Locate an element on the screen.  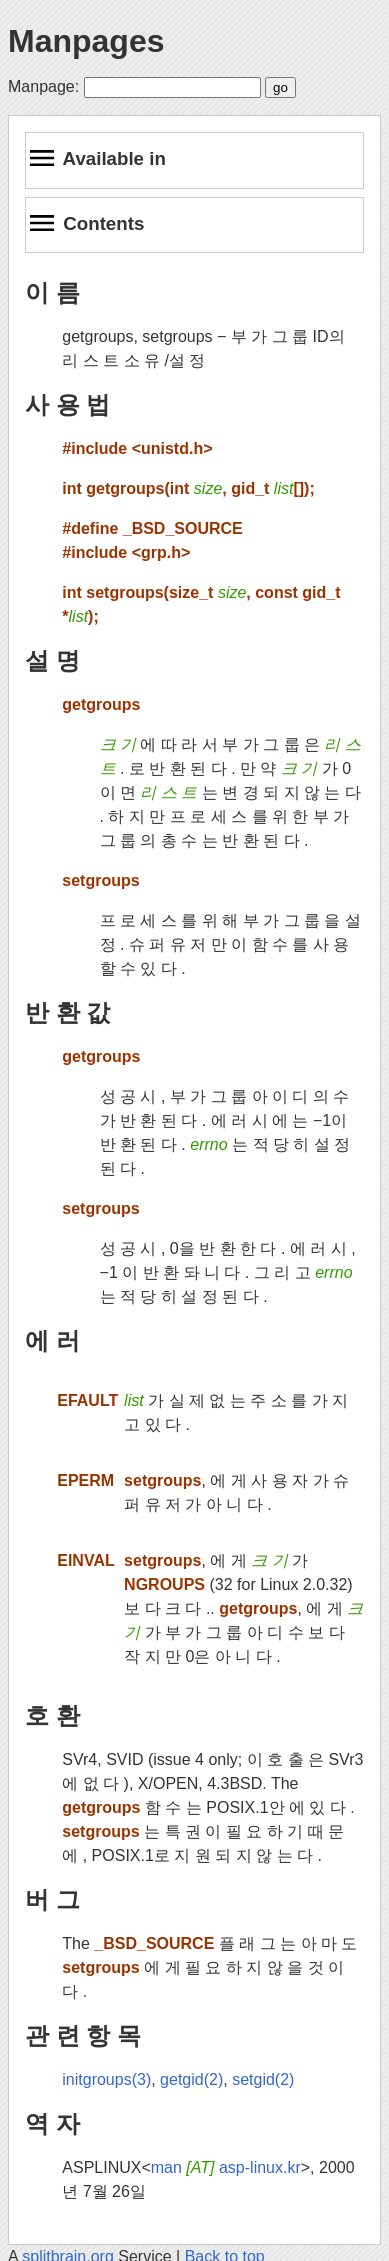
에 러 is located at coordinates (52, 1340).